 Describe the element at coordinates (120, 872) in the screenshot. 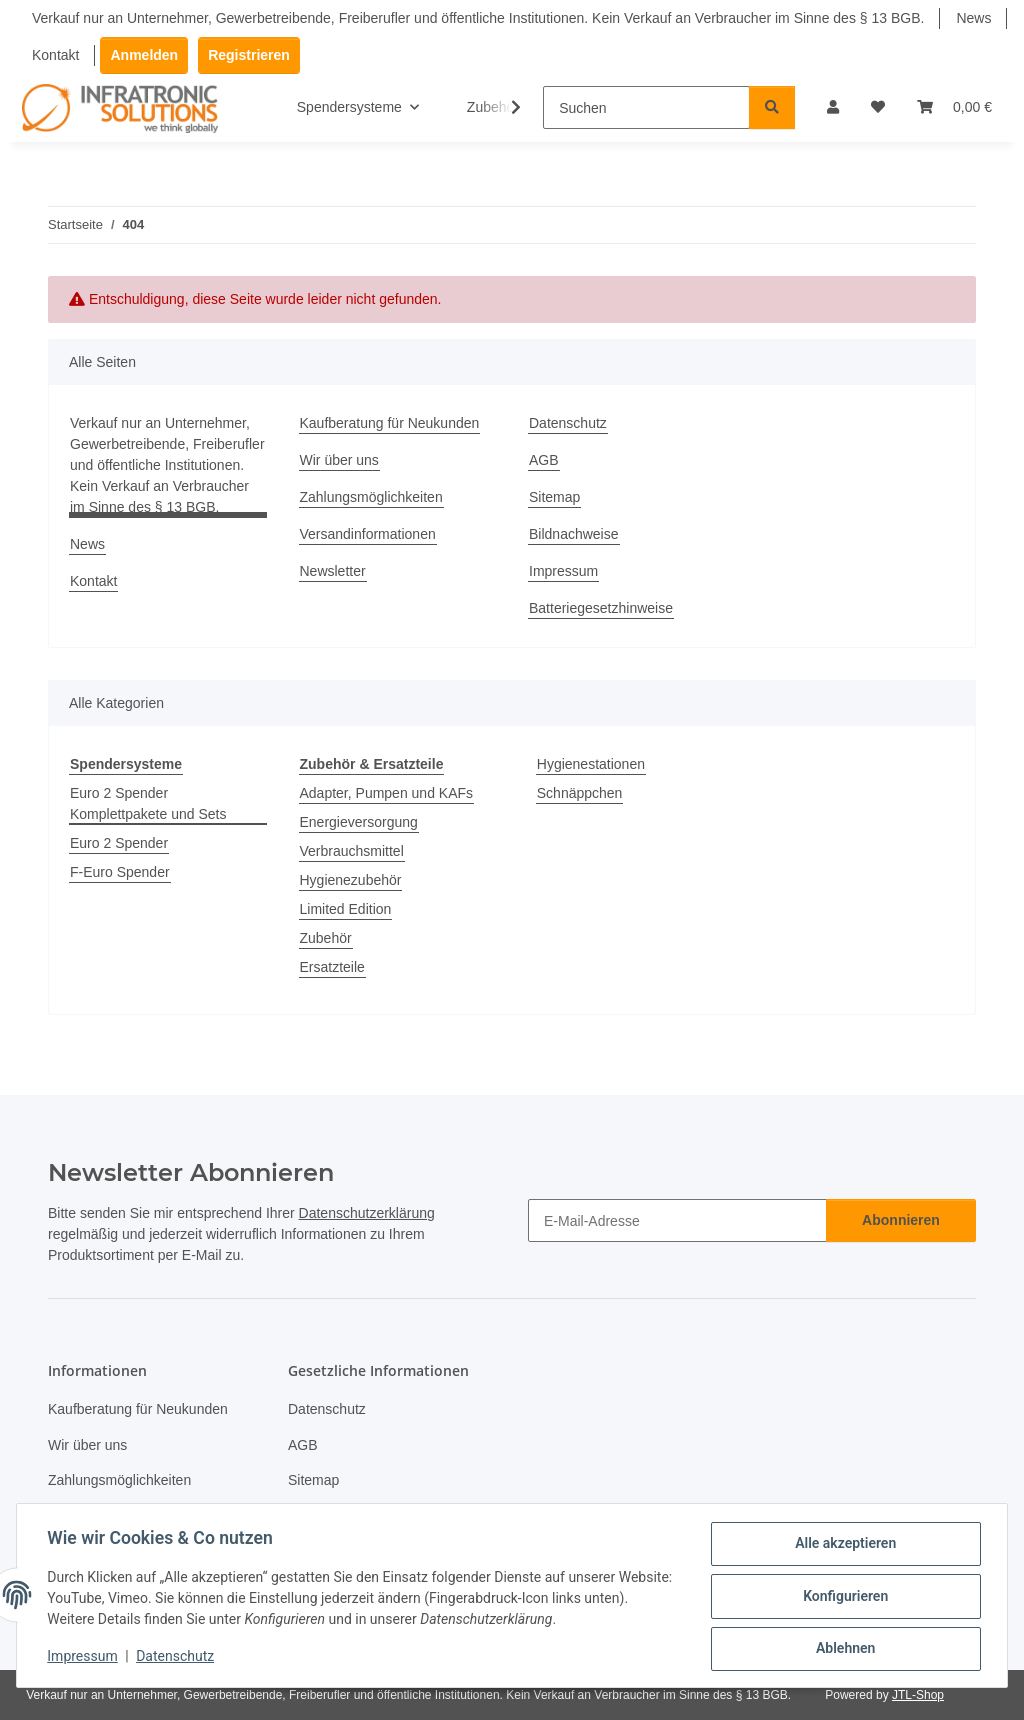

I see `F-Euro Spender` at that location.